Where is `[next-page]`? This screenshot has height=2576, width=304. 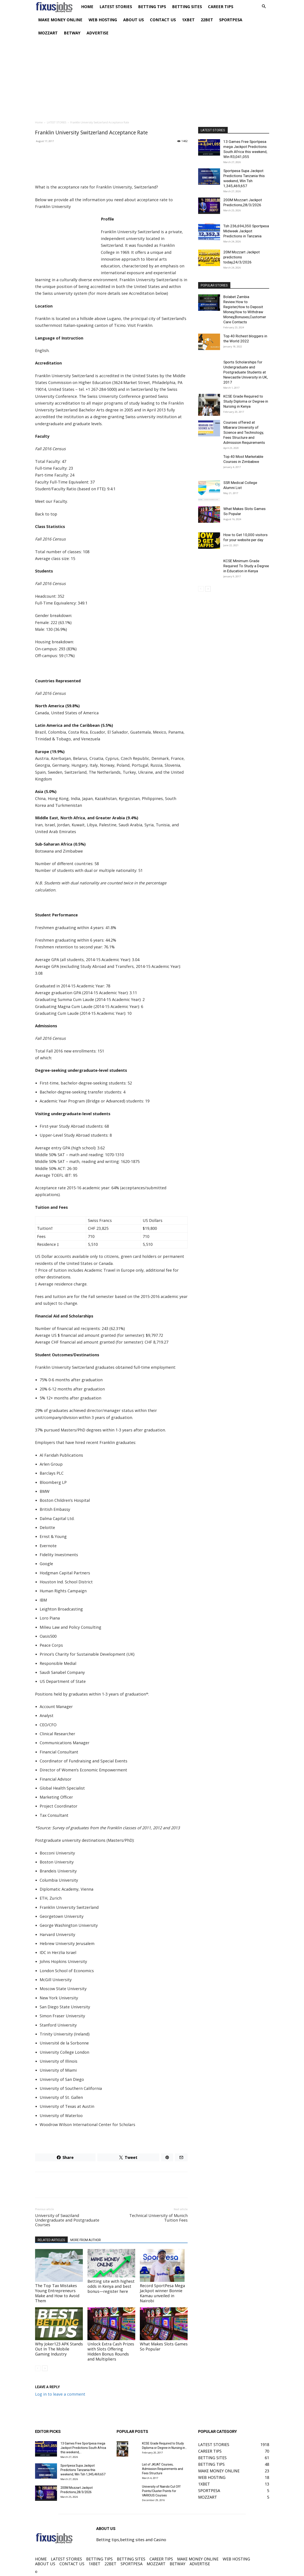 [next-page] is located at coordinates (45, 2368).